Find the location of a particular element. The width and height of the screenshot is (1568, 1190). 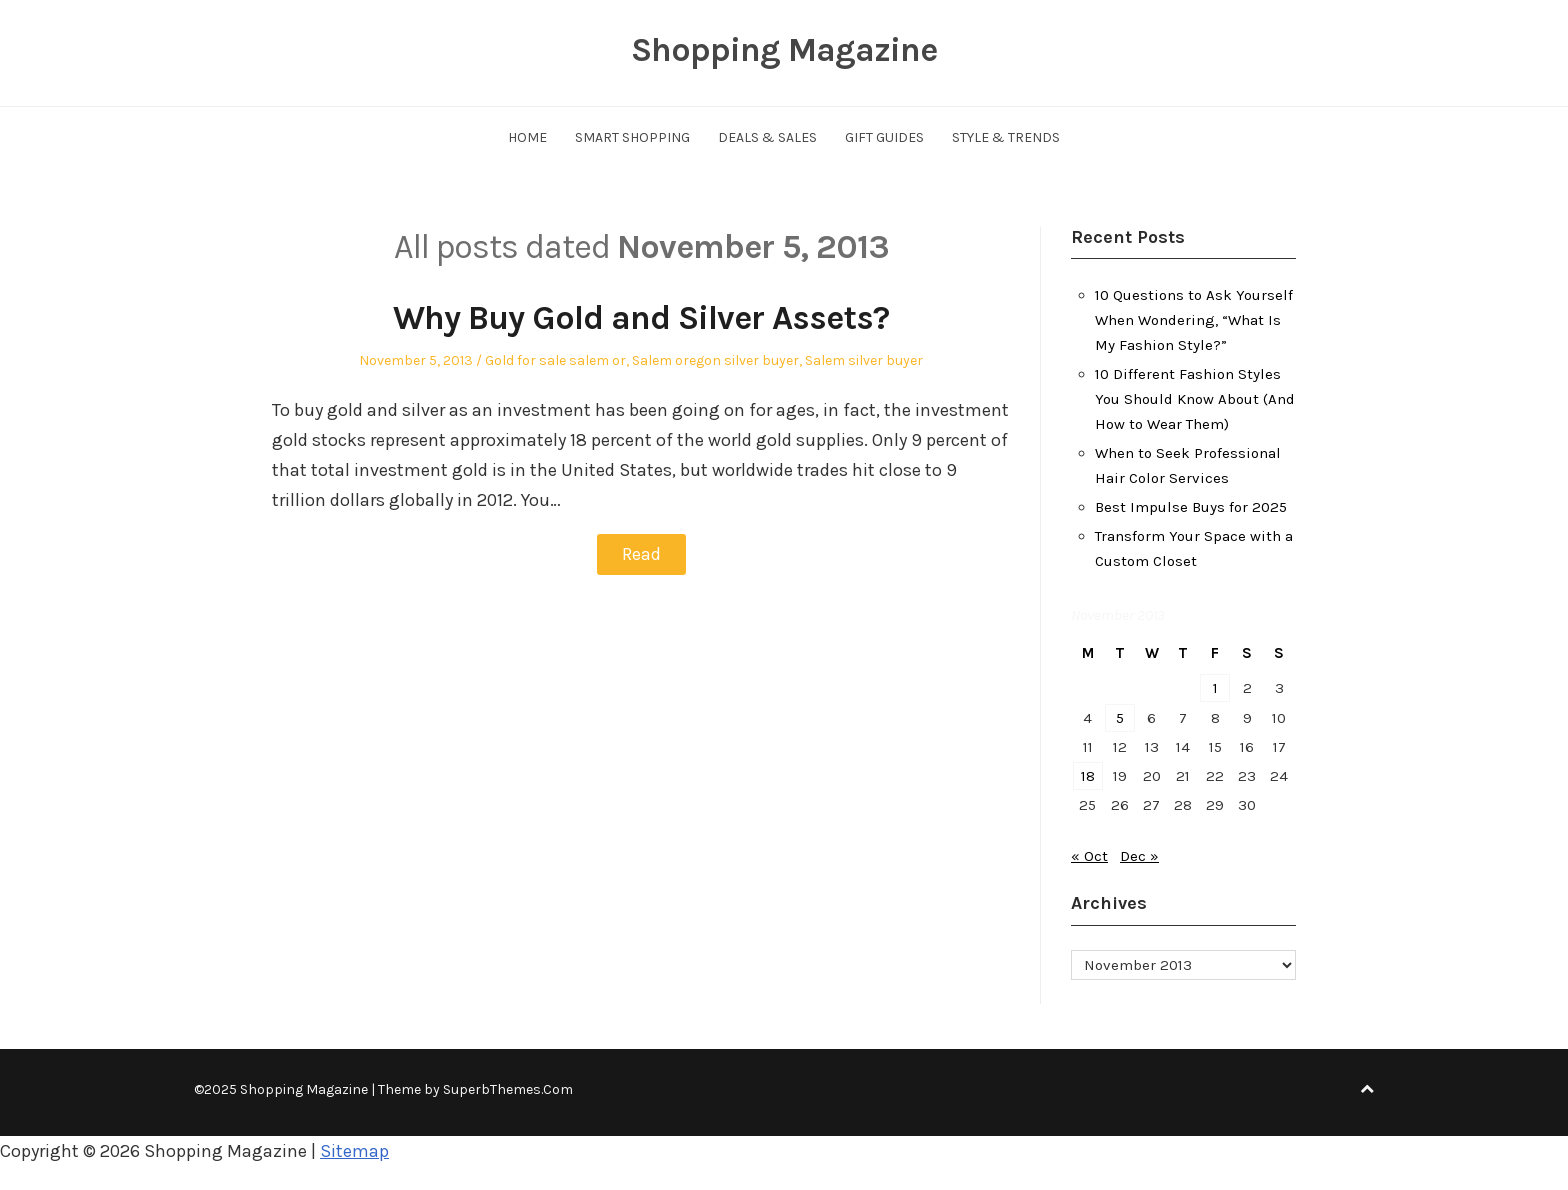

Dec » is located at coordinates (1139, 856).